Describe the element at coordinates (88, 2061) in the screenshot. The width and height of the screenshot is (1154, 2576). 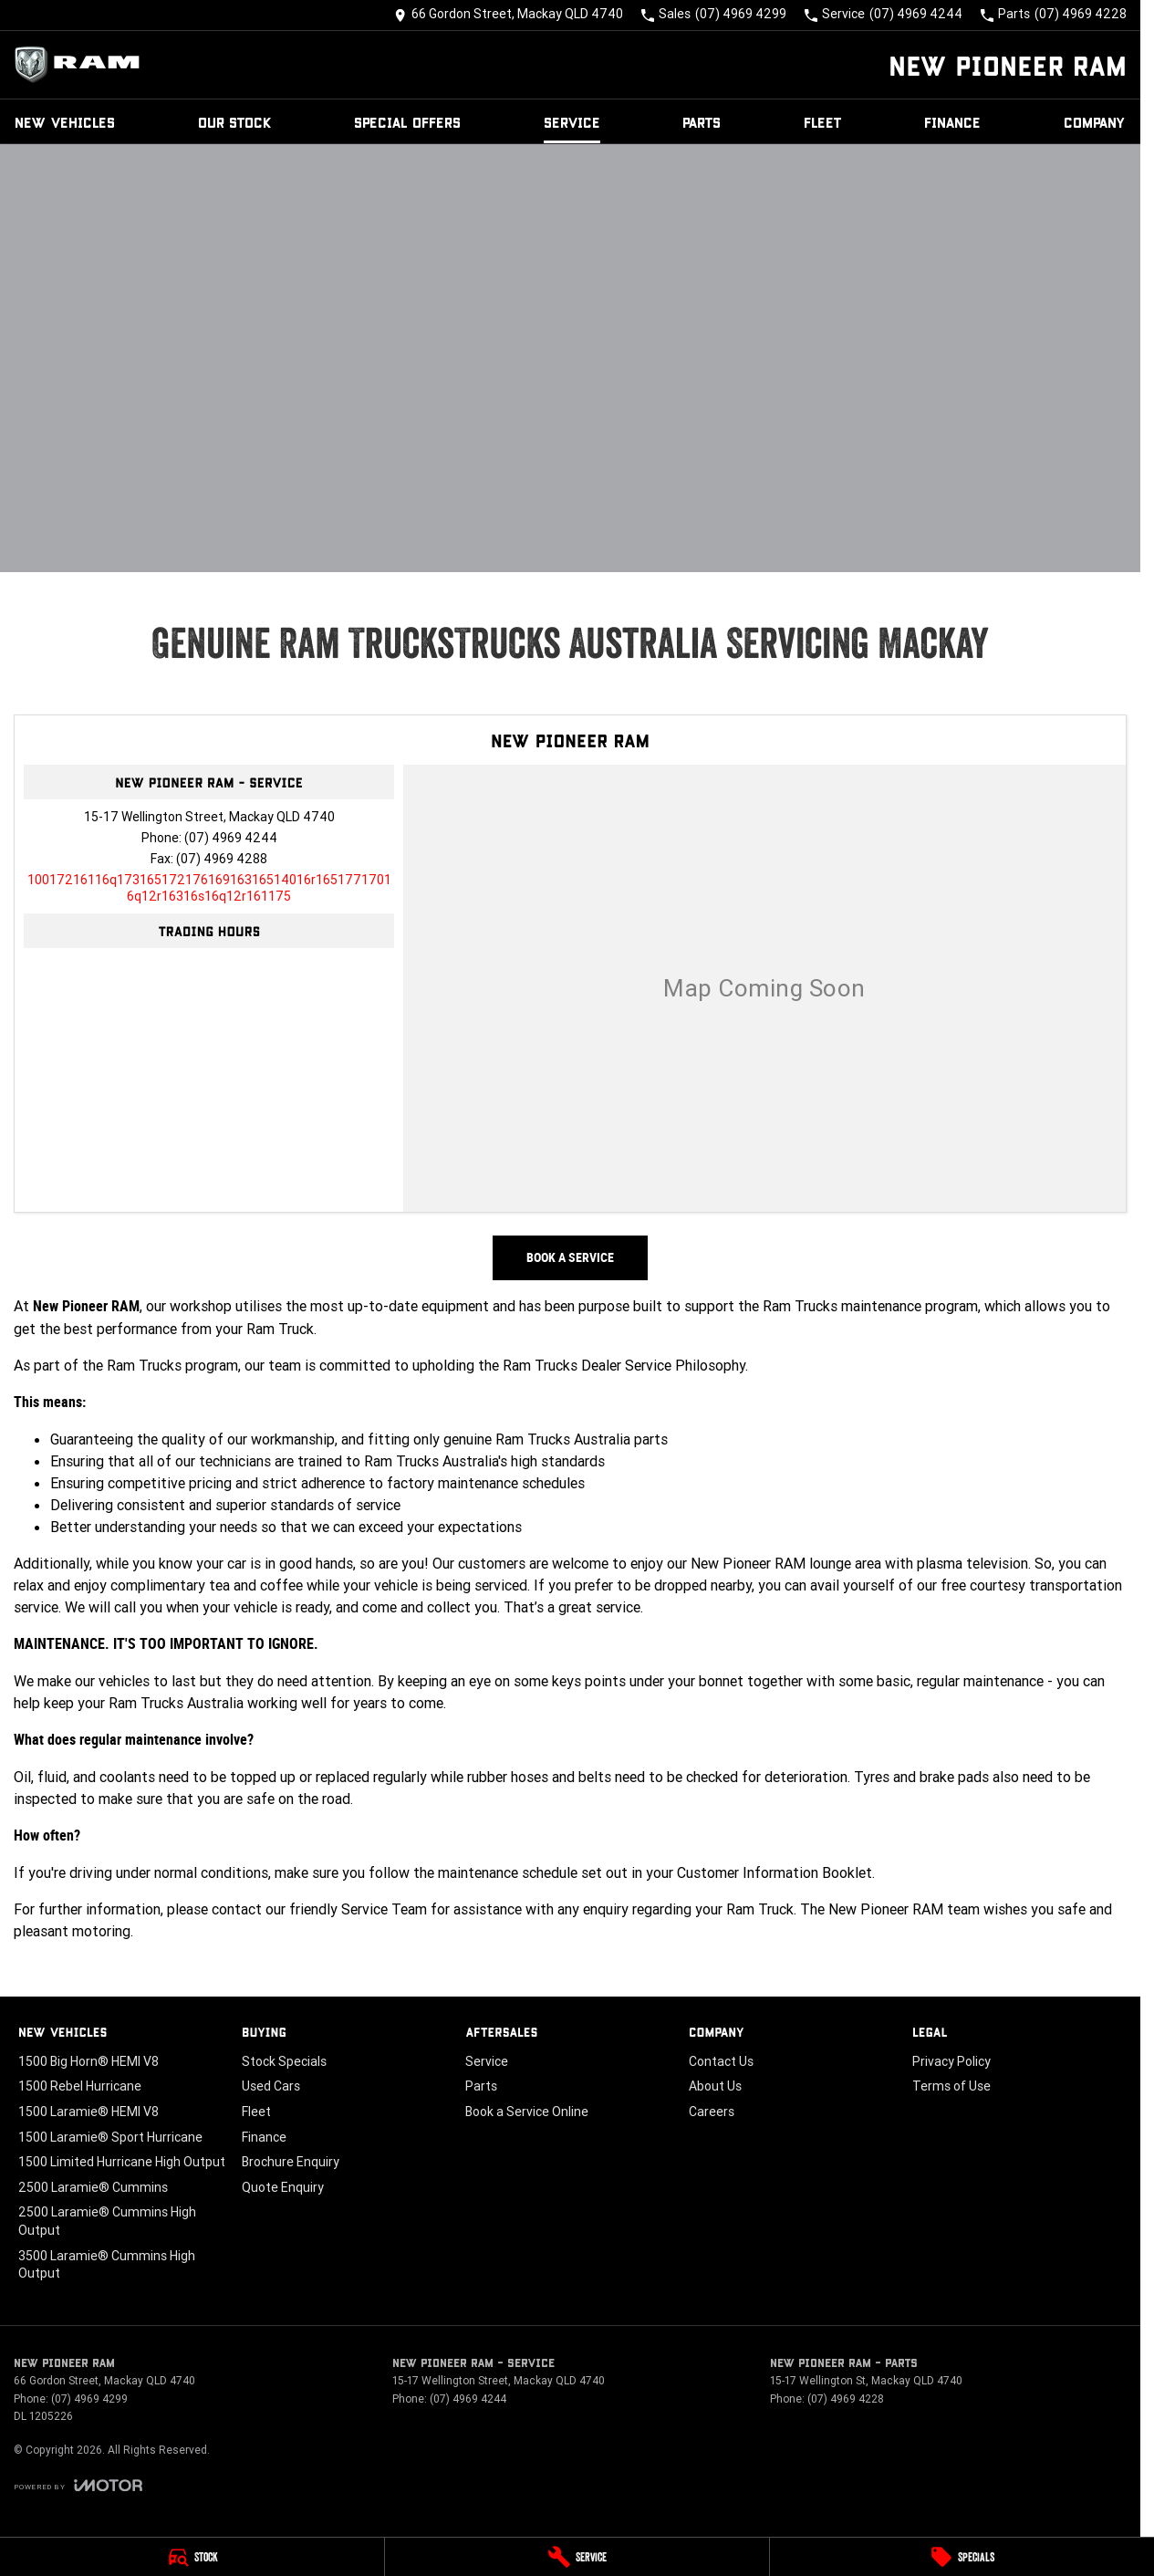
I see `1500 Big Horn® HEMI V8` at that location.